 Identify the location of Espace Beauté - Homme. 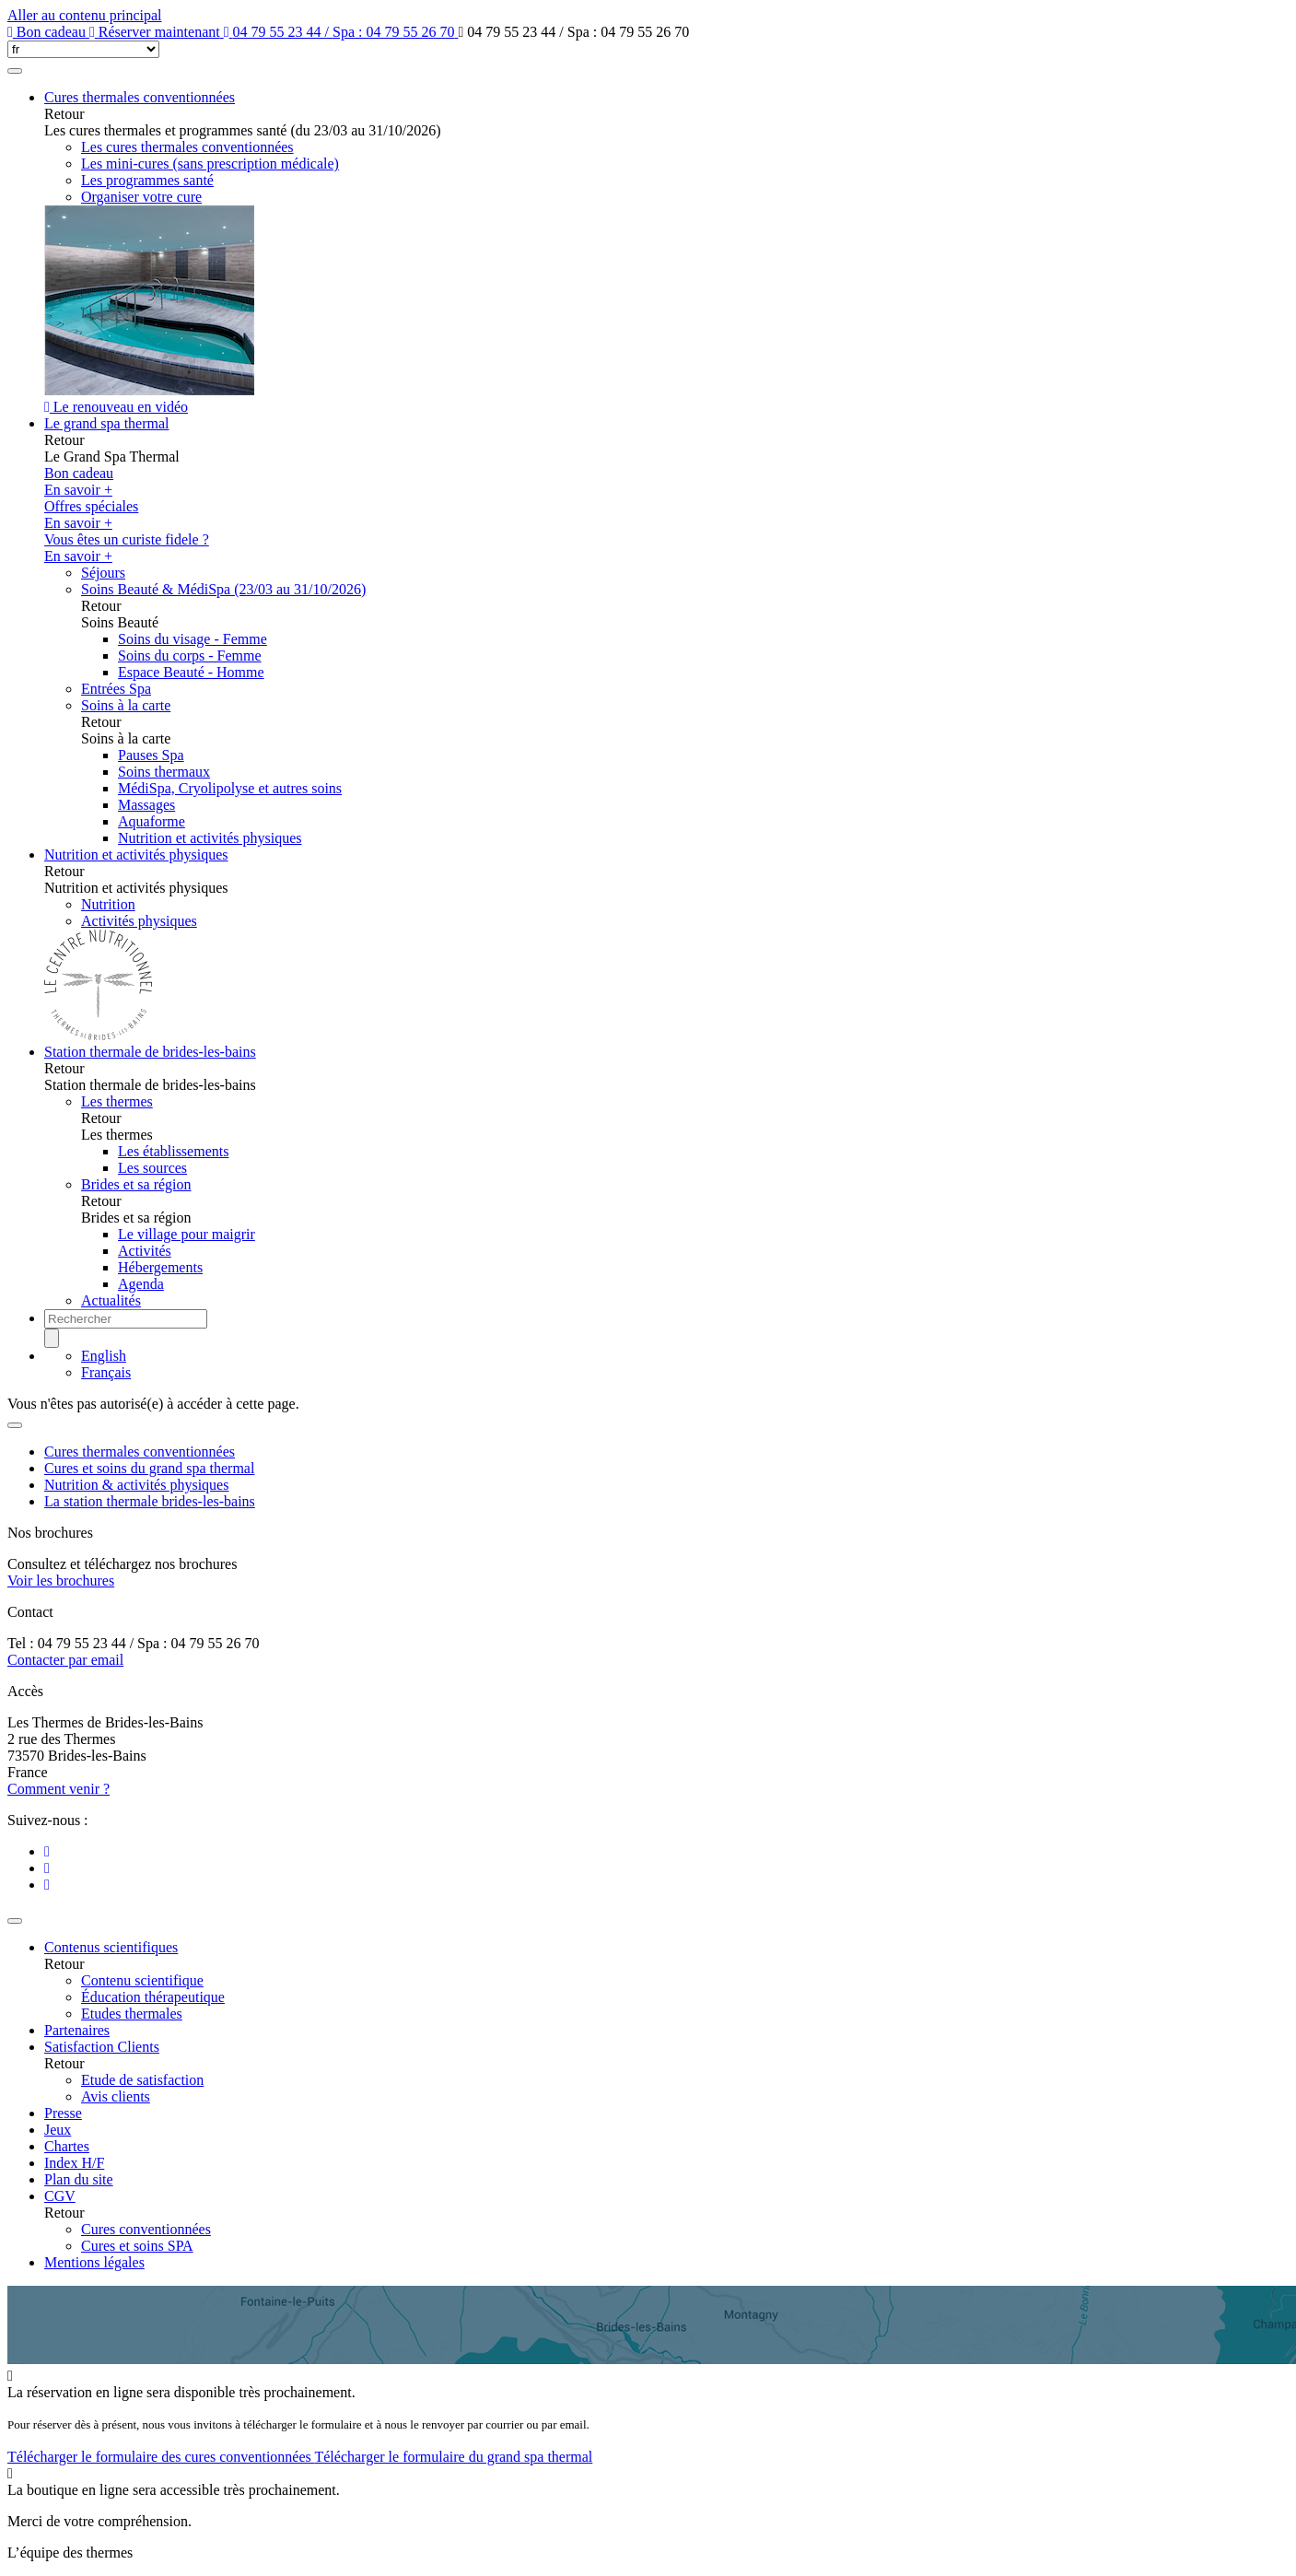
(191, 672).